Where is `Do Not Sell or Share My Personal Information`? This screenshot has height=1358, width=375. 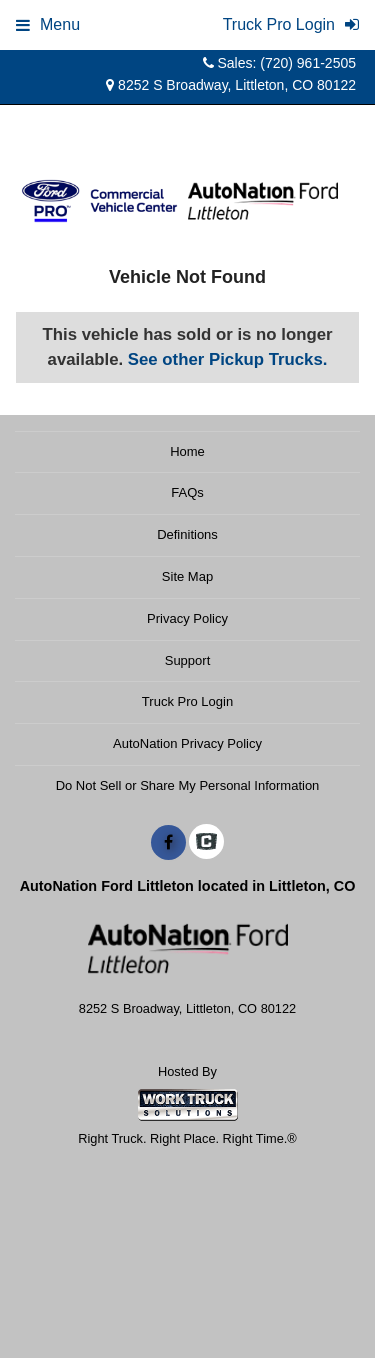 Do Not Sell or Share My Personal Information is located at coordinates (188, 785).